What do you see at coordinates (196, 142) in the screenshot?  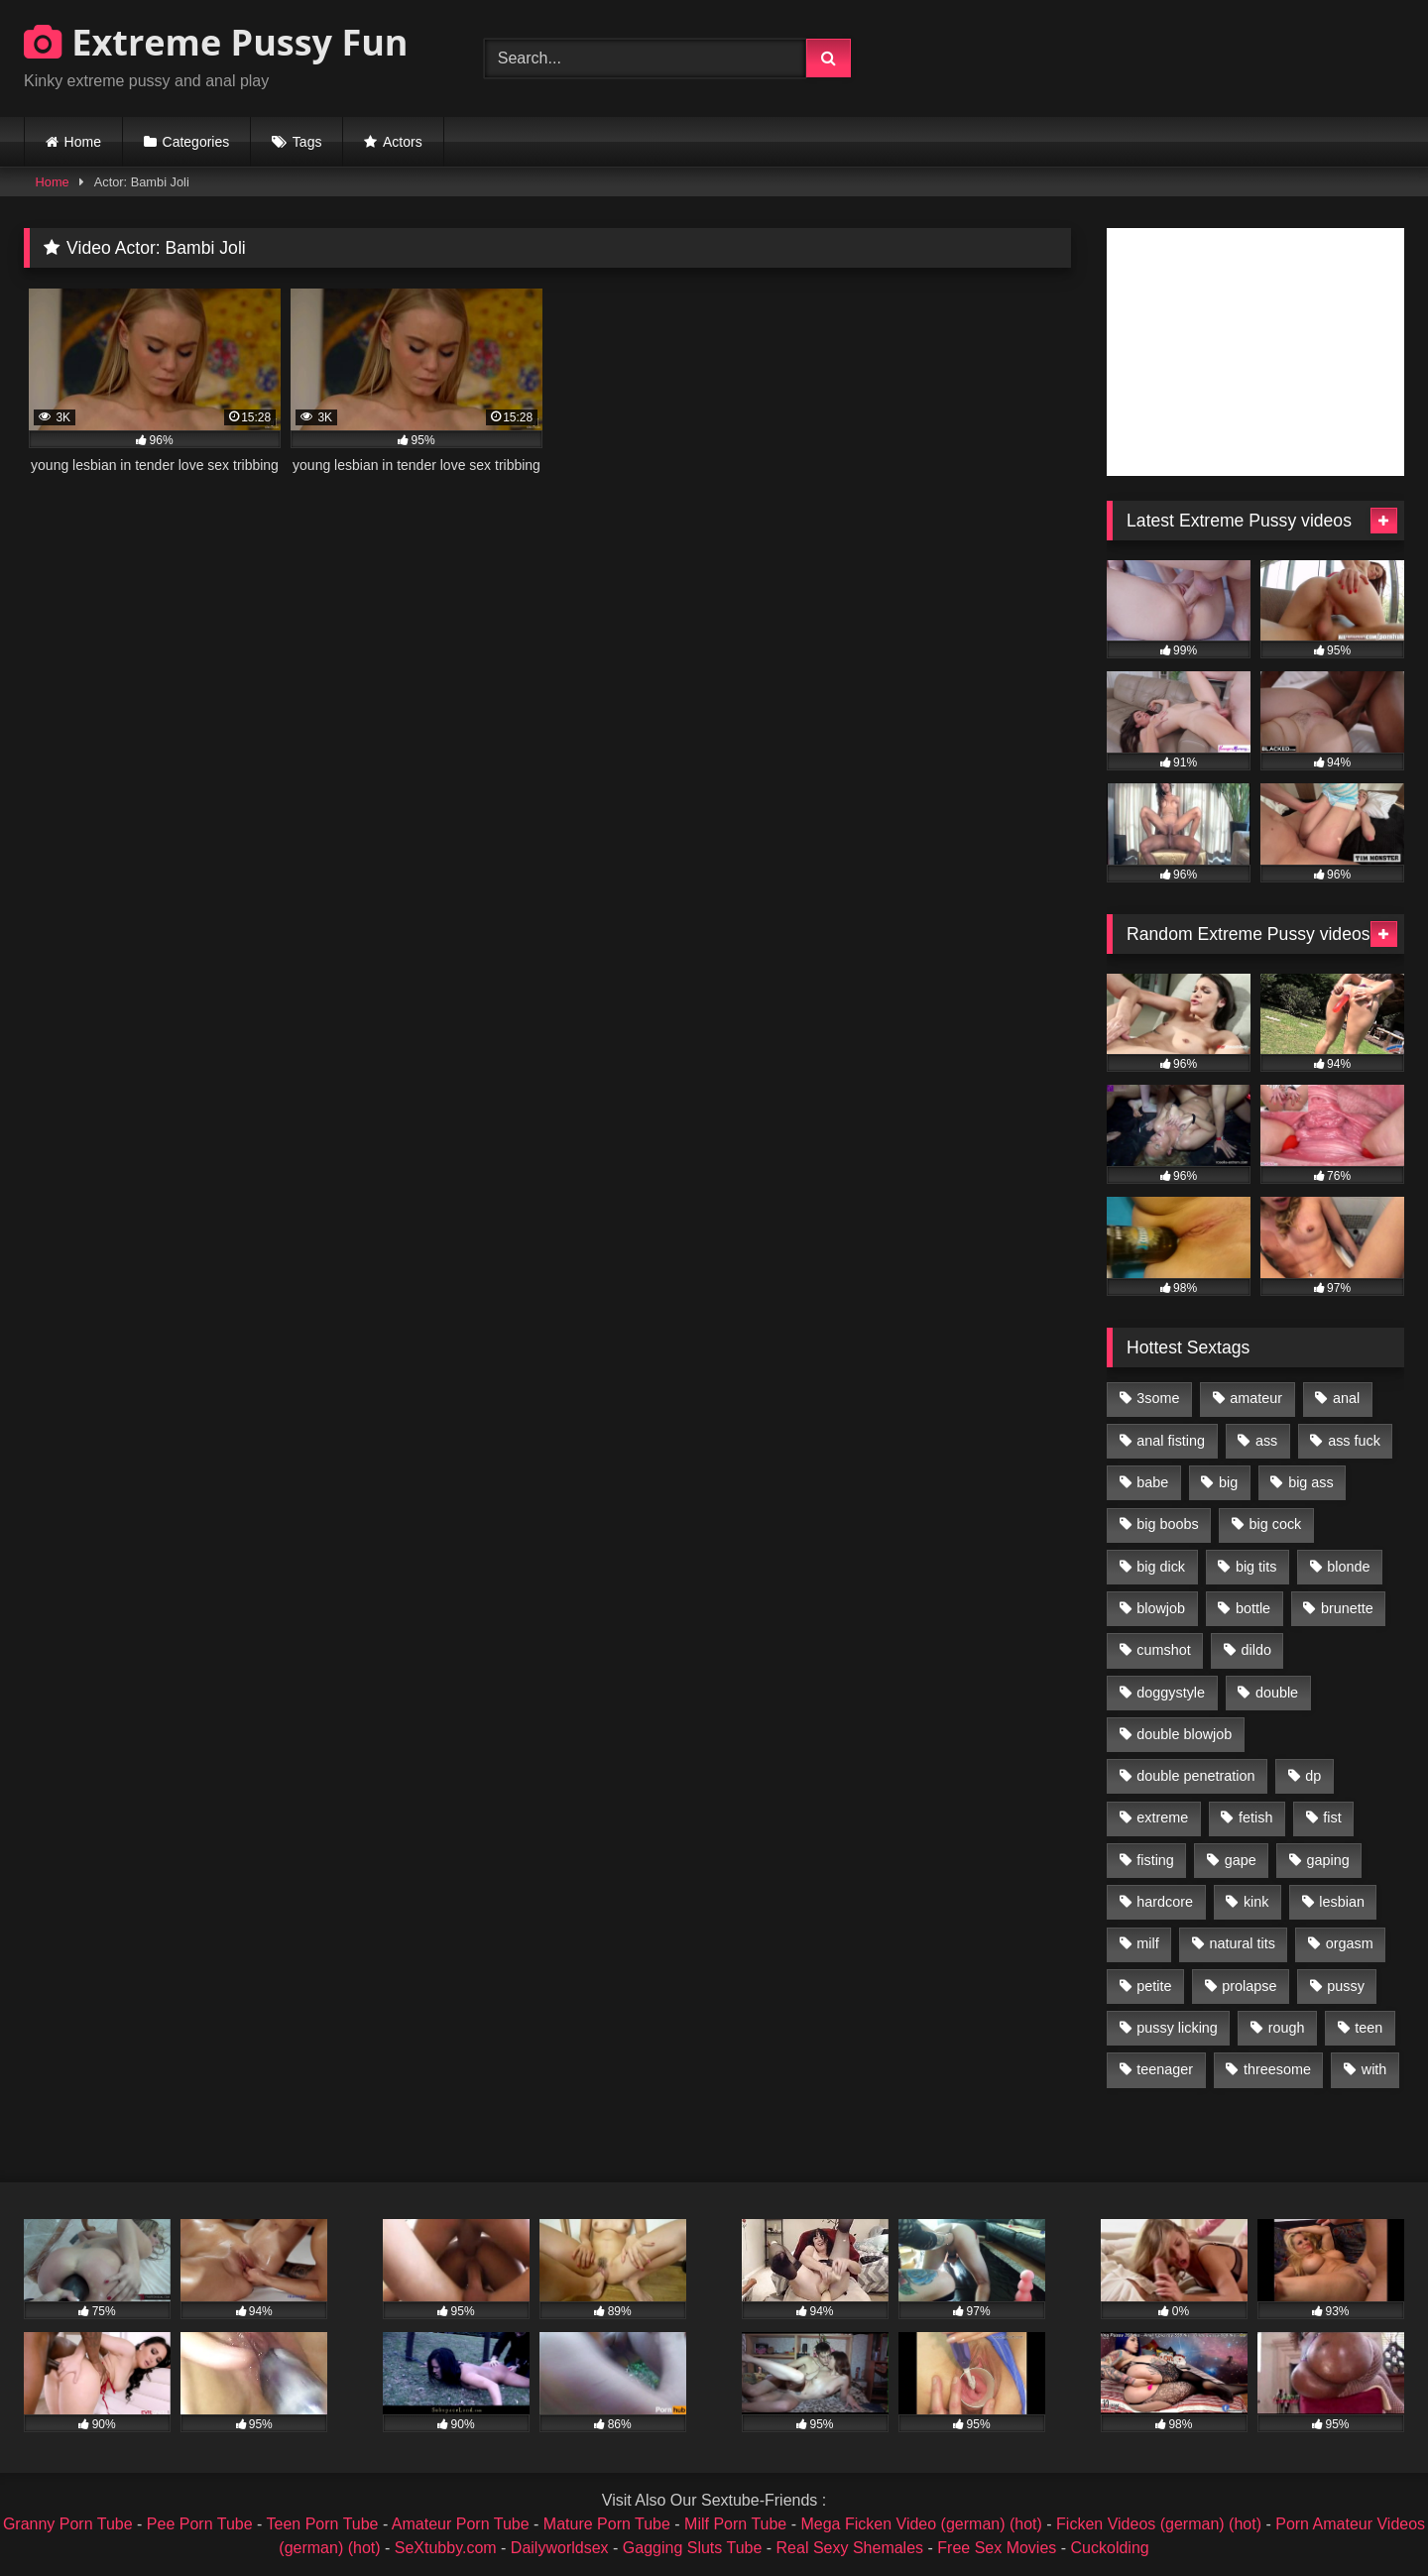 I see `Categories` at bounding box center [196, 142].